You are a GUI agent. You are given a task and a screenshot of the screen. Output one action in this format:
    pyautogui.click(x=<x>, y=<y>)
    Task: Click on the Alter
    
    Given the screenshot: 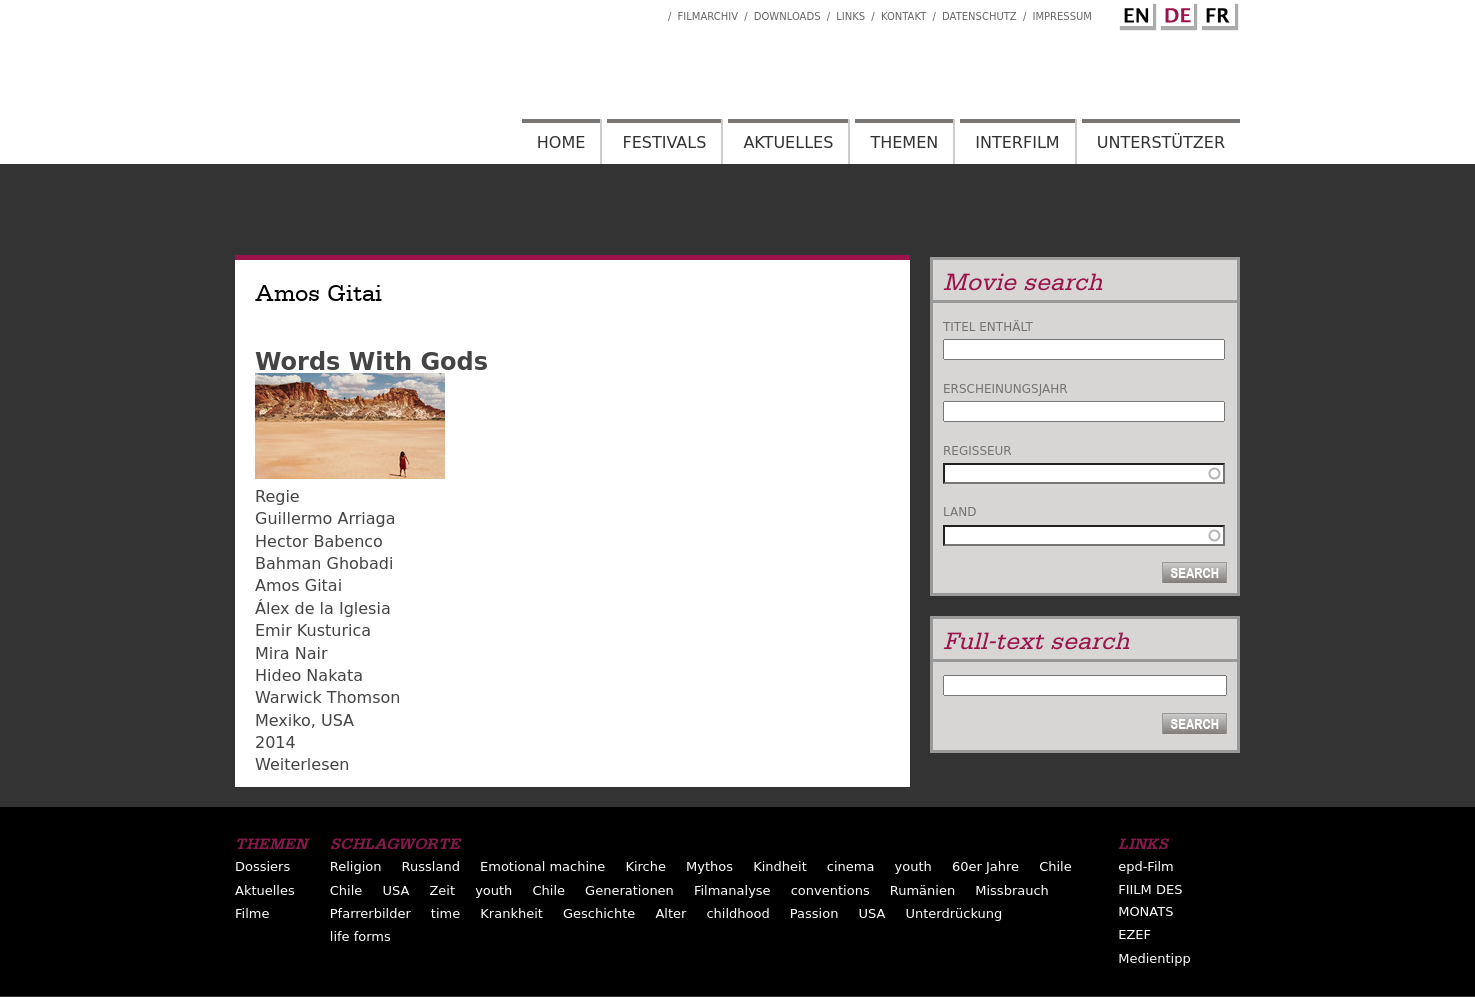 What is the action you would take?
    pyautogui.click(x=670, y=913)
    